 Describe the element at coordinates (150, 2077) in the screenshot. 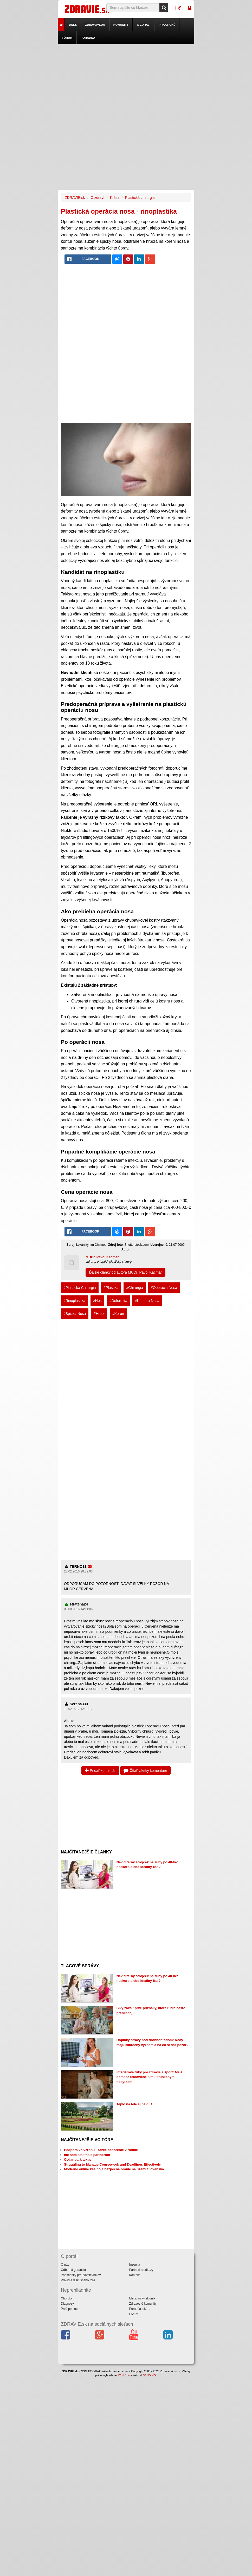

I see `Interiérové triky pre zdravie a šport: Malé domáce telocvične s multifunkčným nábytkom` at that location.